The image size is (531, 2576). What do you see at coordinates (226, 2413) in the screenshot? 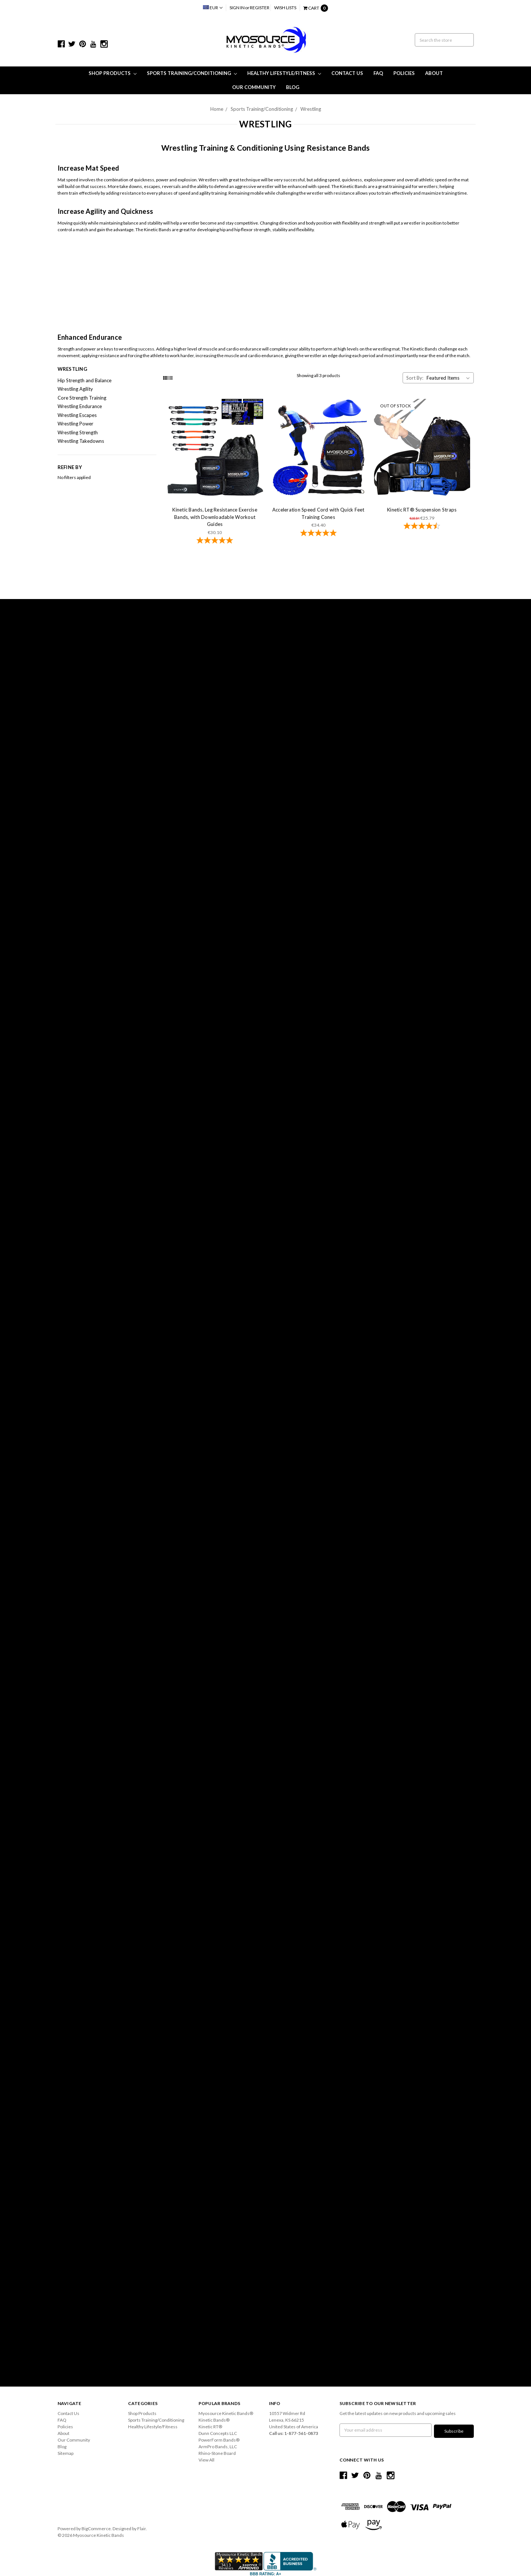
I see `Myosource Kinetic Bands®` at bounding box center [226, 2413].